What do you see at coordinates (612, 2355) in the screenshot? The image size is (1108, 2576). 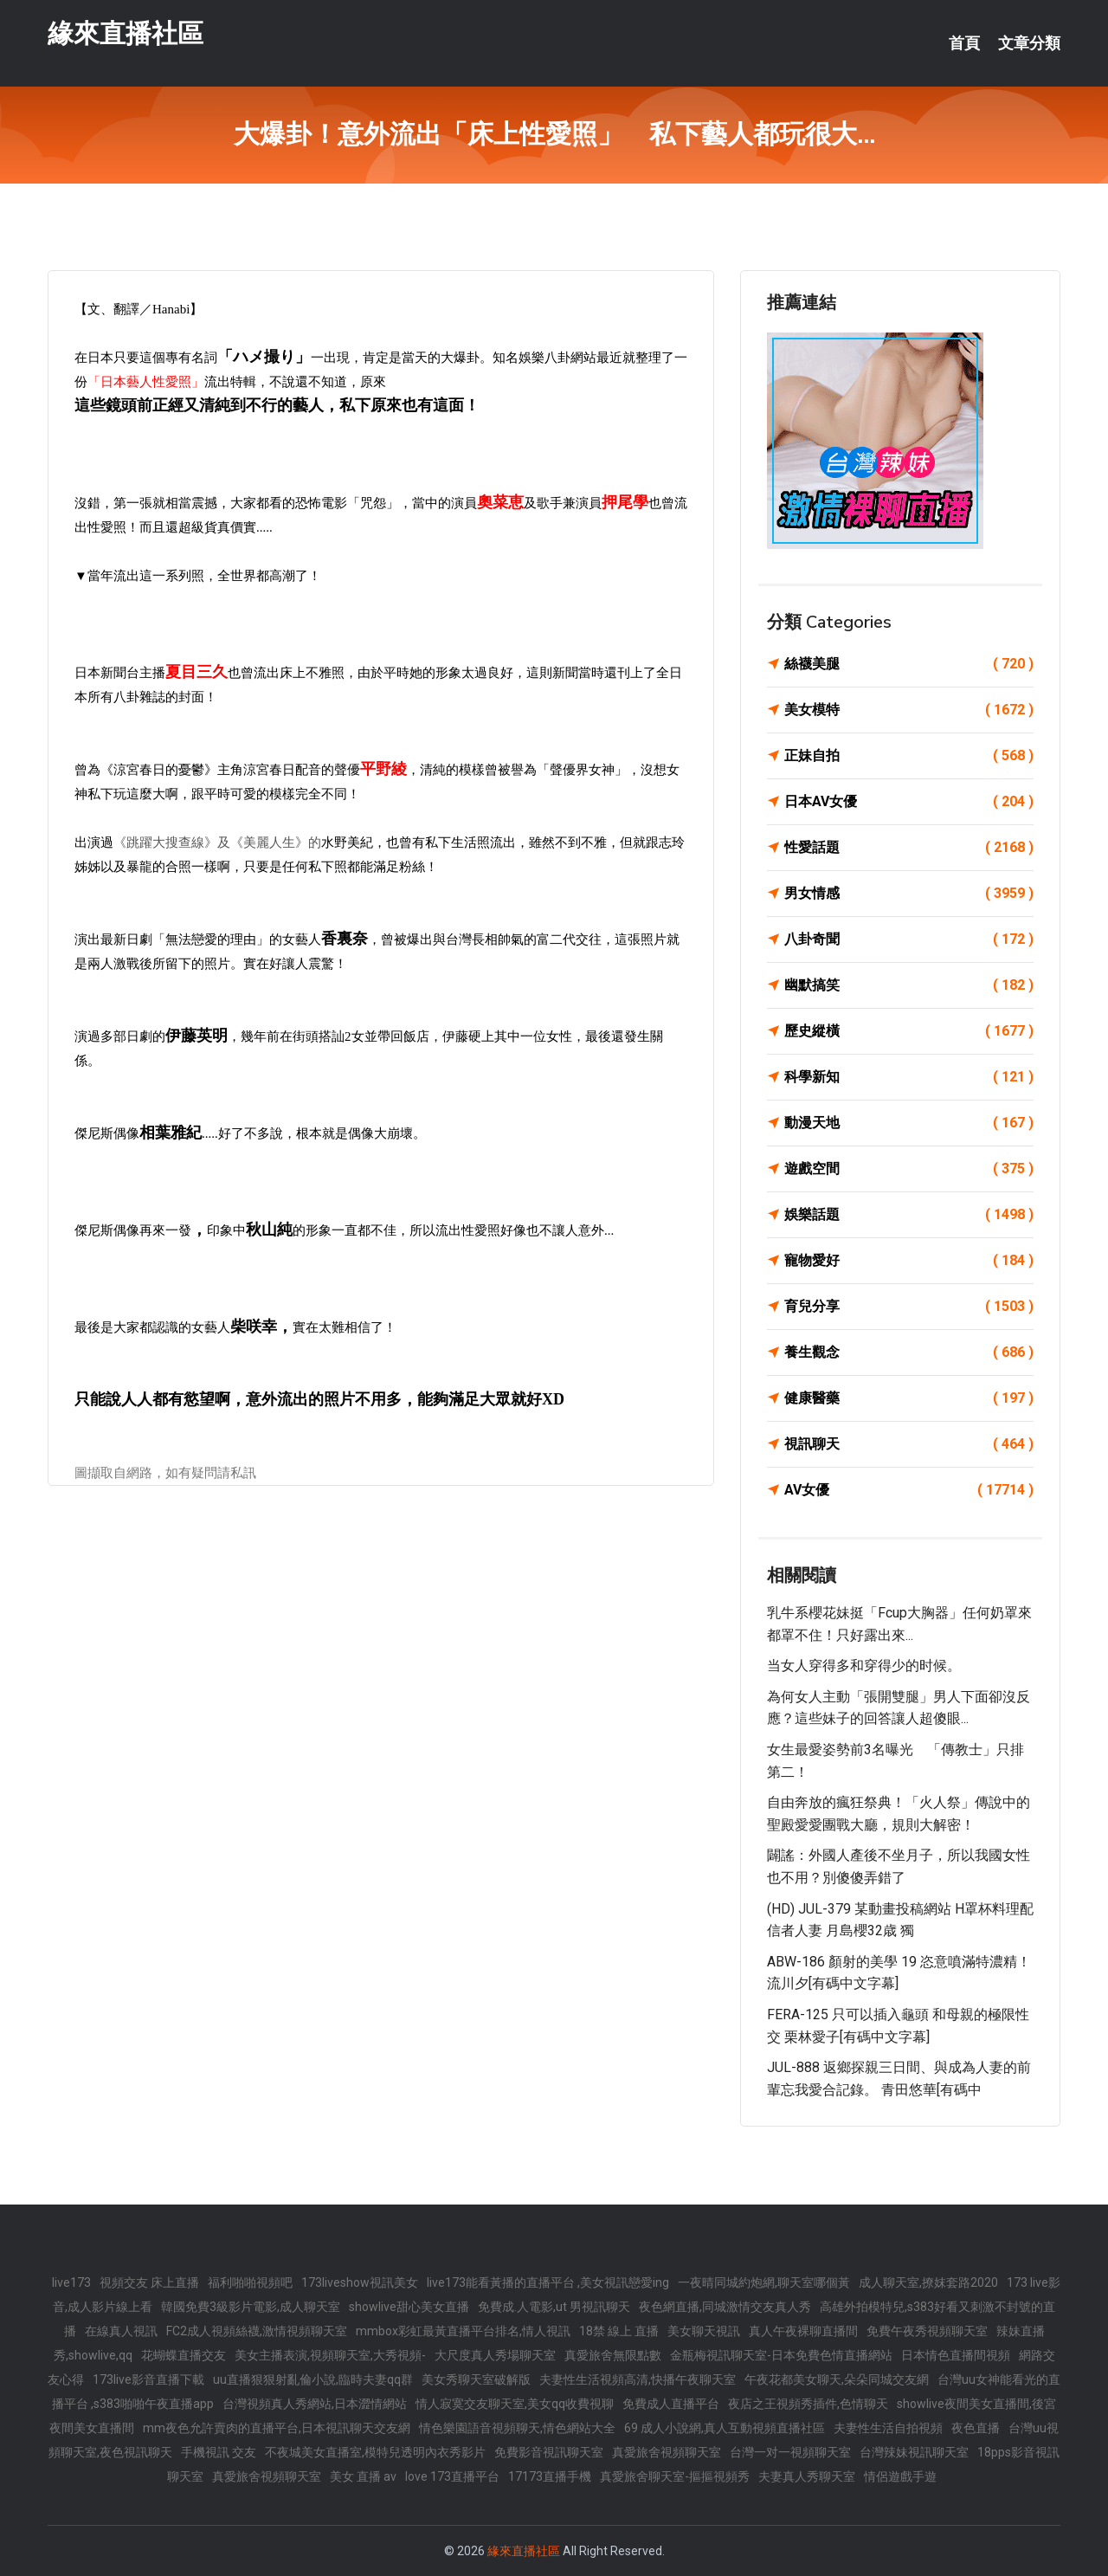 I see `真愛旅舍無限點數` at bounding box center [612, 2355].